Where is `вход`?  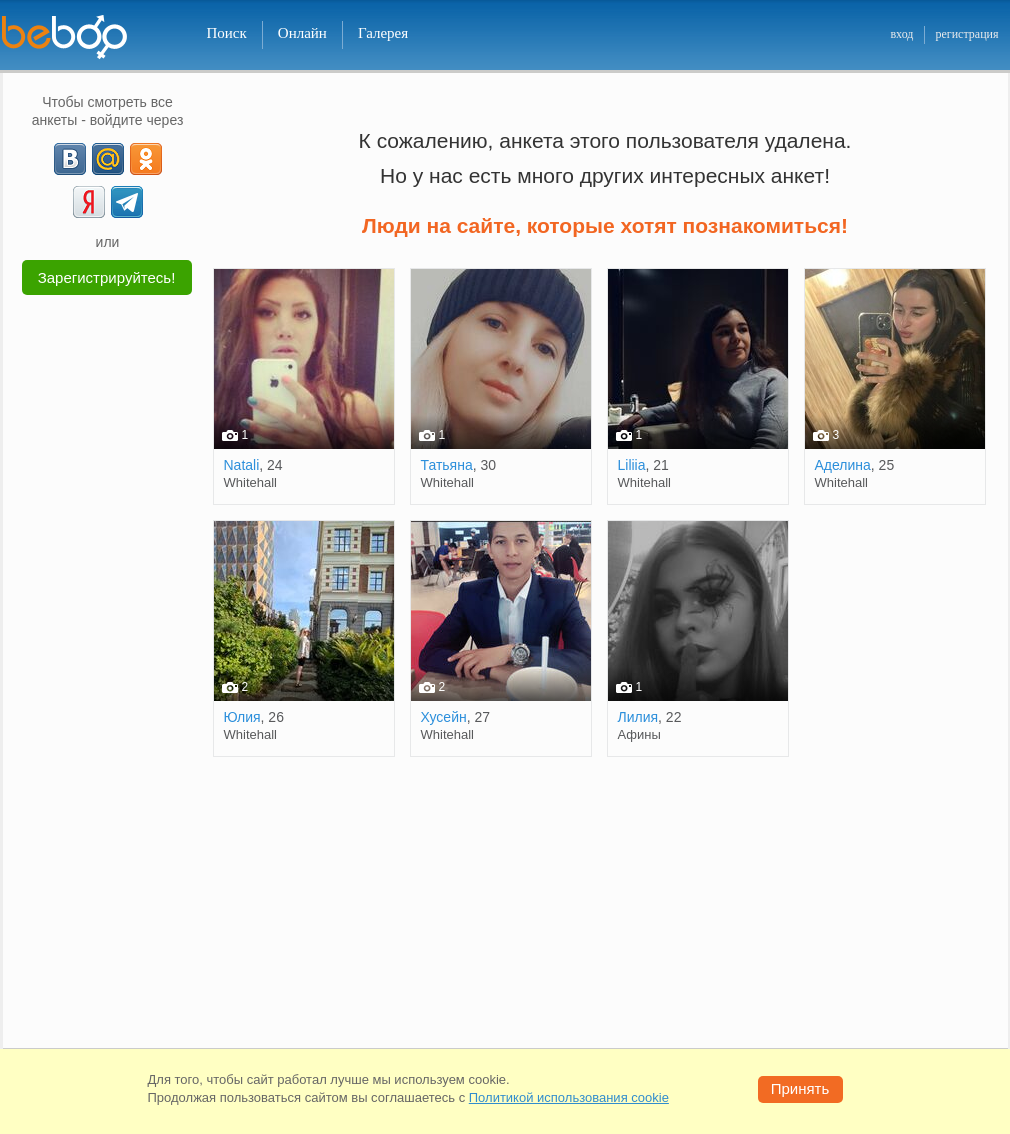 вход is located at coordinates (901, 34).